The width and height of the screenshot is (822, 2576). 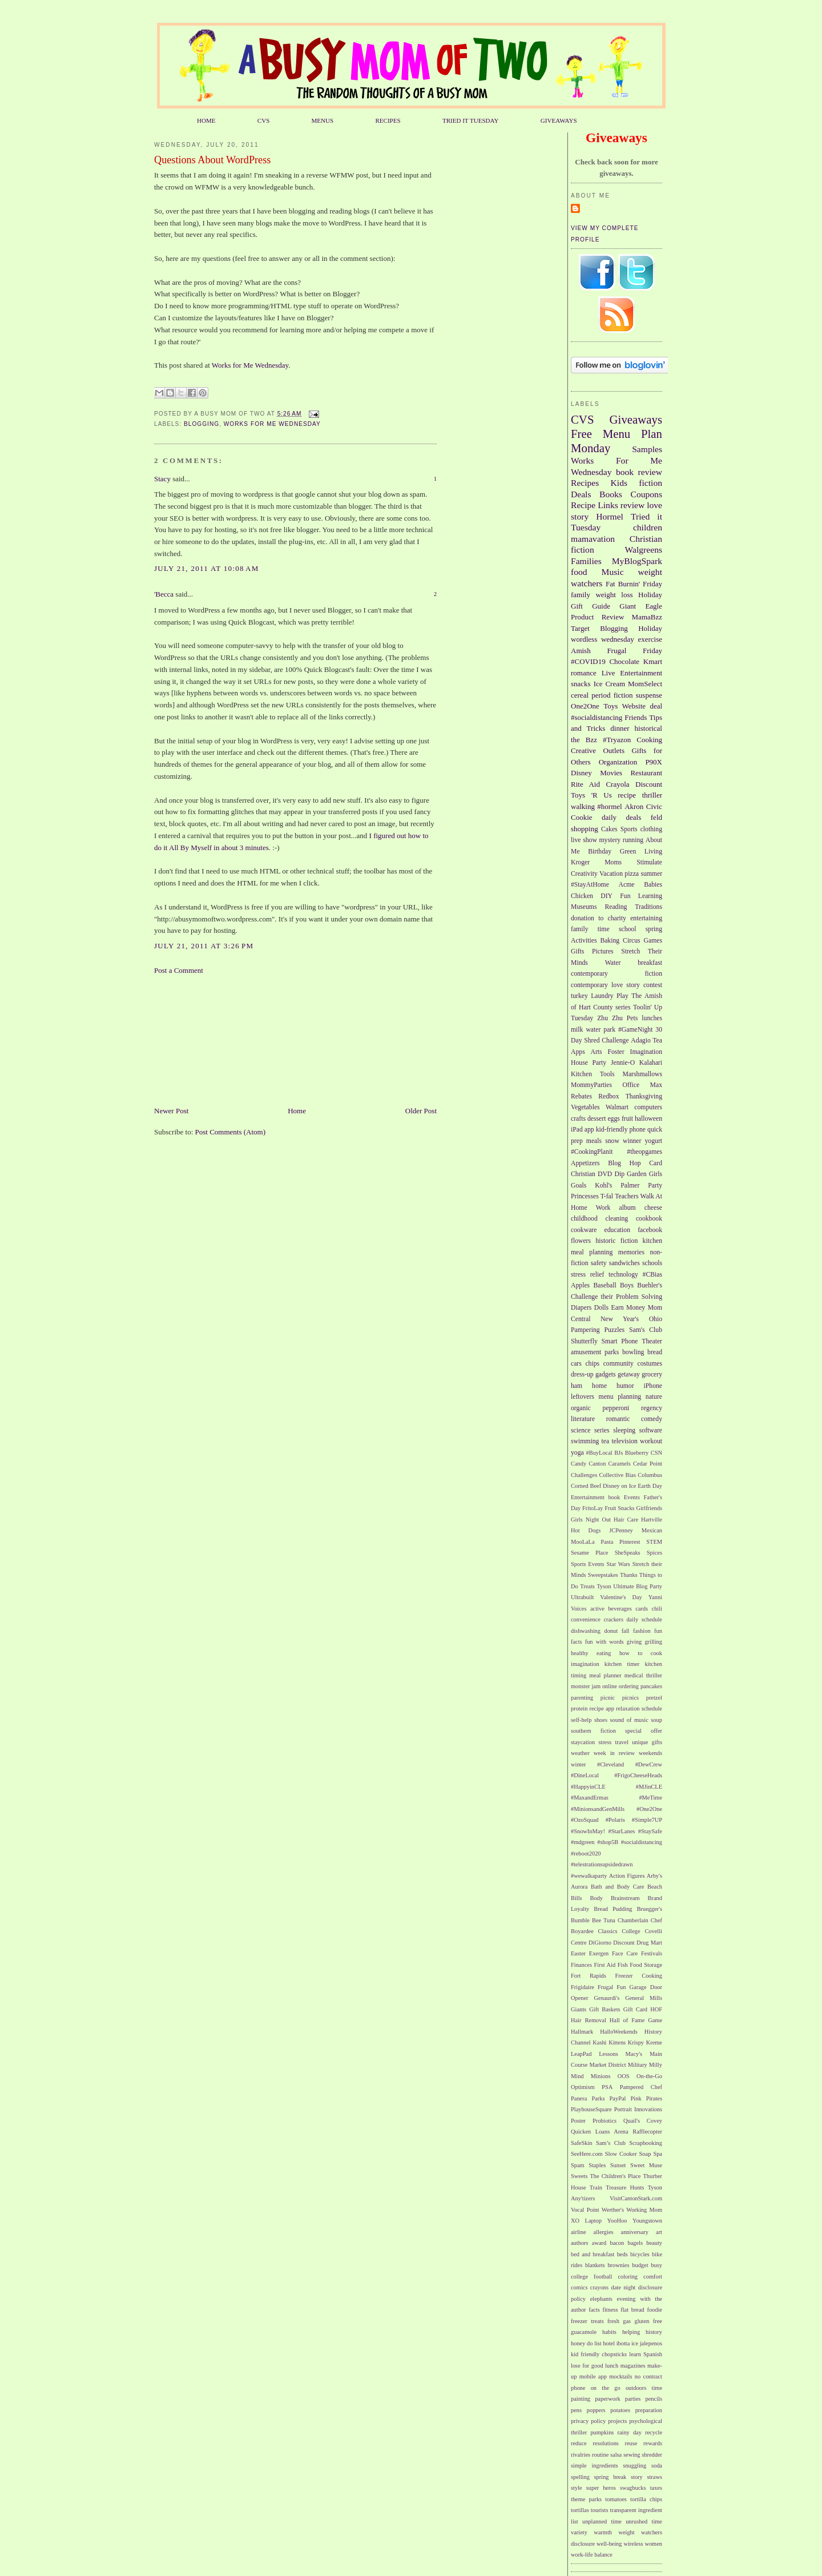 I want to click on Dolls, so click(x=601, y=1307).